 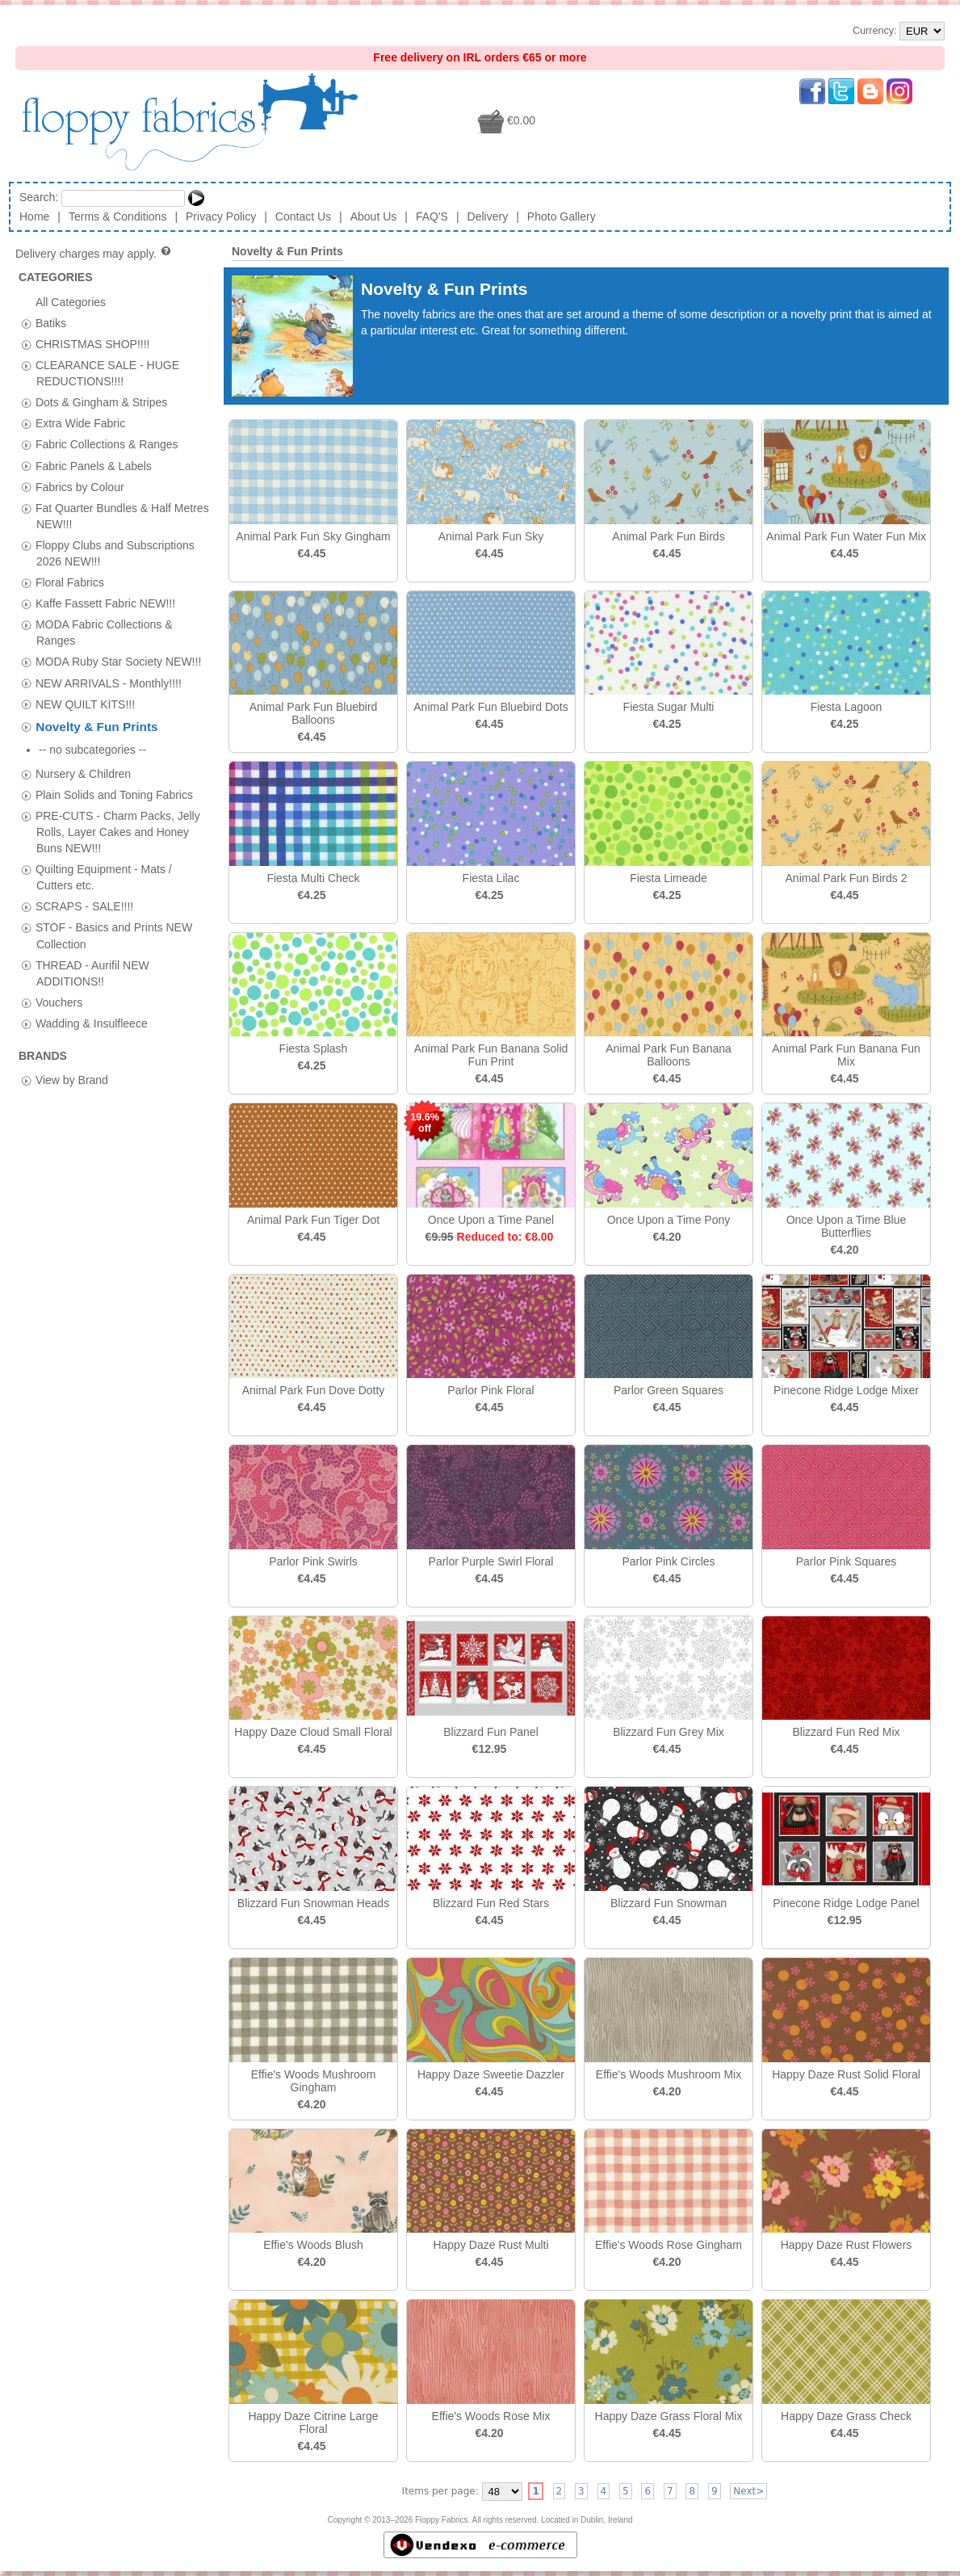 What do you see at coordinates (313, 536) in the screenshot?
I see `Animal Park Fun Sky Gingham` at bounding box center [313, 536].